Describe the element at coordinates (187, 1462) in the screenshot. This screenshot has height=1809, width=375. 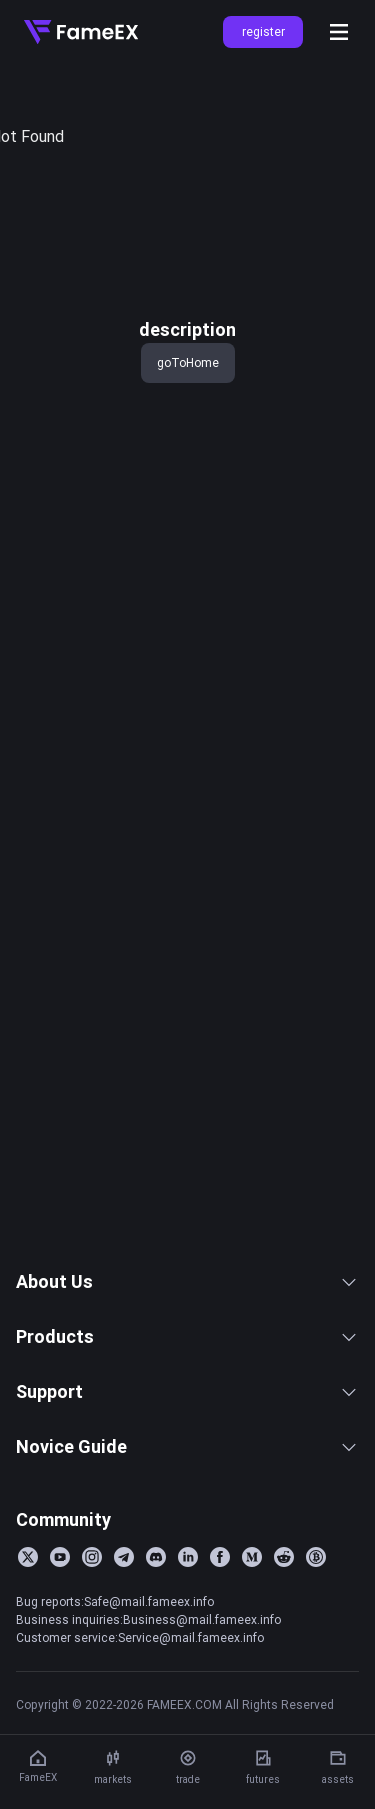
I see `Support` at that location.